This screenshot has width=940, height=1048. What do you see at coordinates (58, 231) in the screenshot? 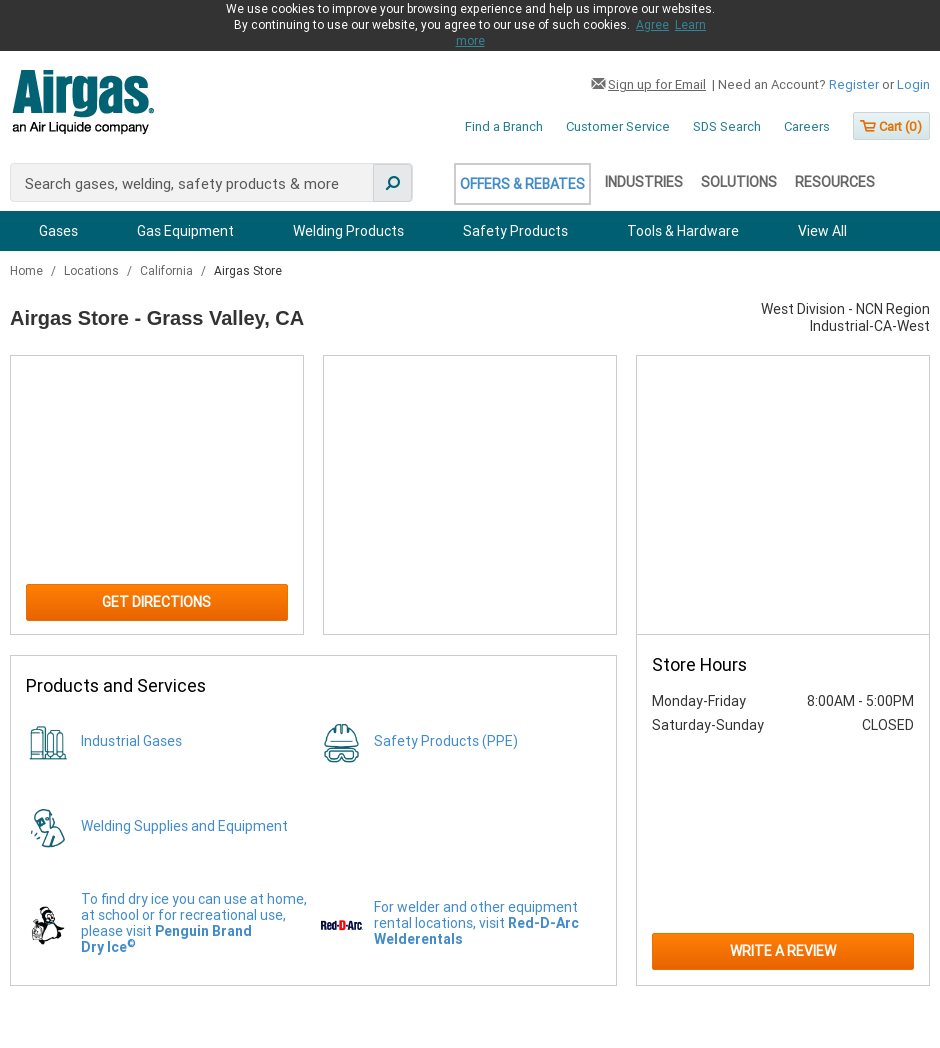
I see `Gases` at bounding box center [58, 231].